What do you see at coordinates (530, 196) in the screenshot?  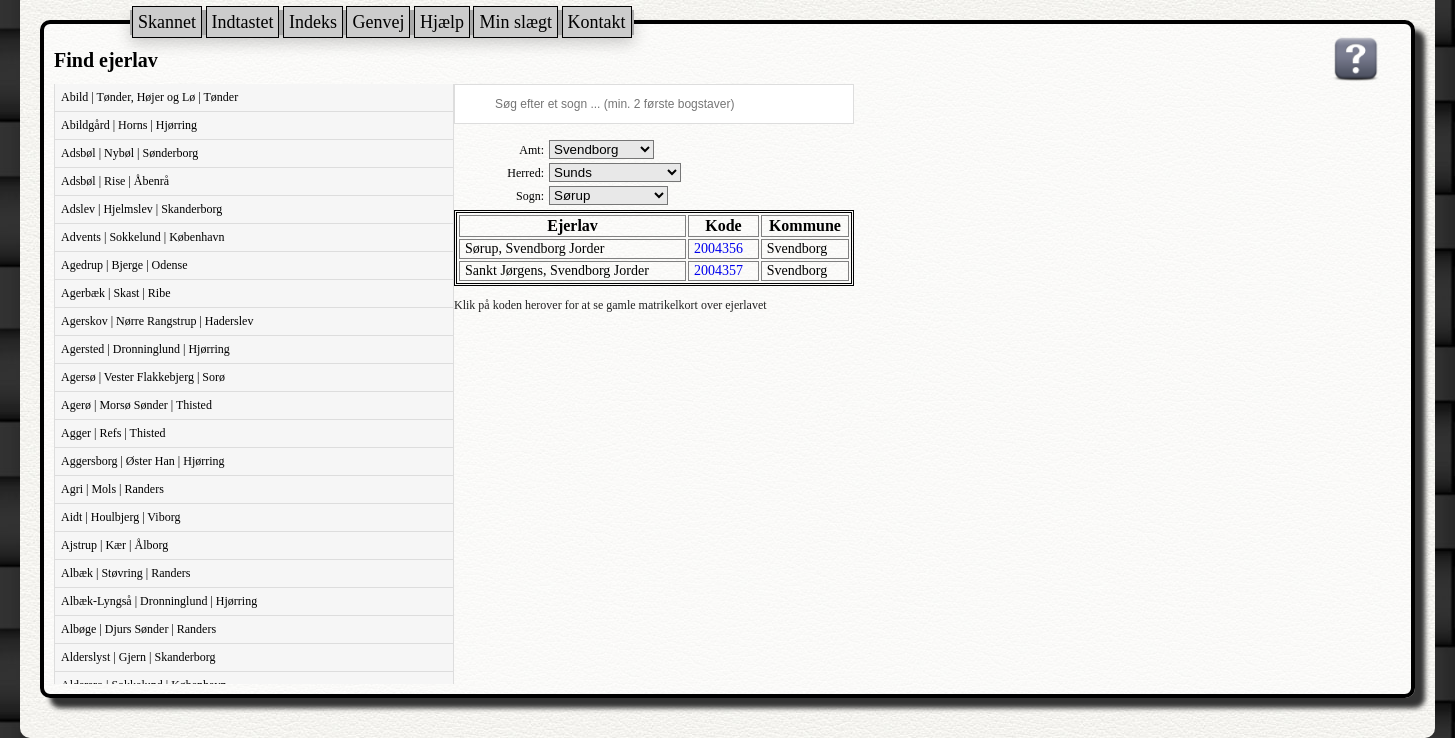 I see `Sogn:` at bounding box center [530, 196].